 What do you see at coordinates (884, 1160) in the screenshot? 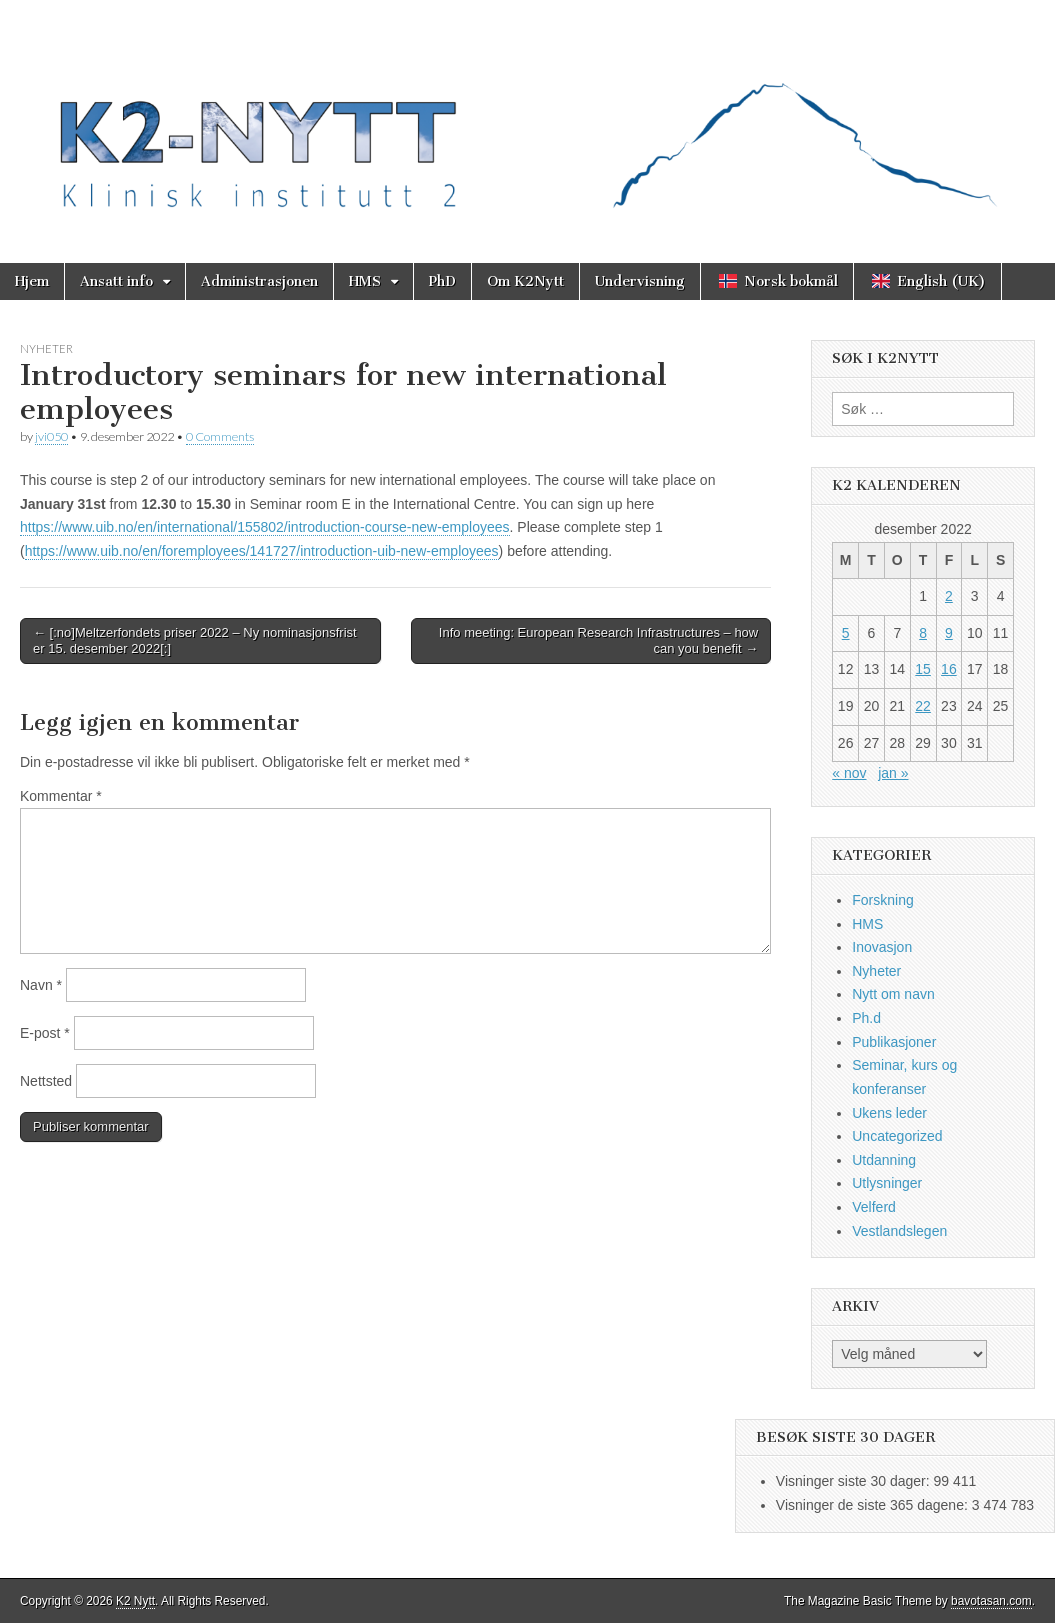
I see `Utdanning` at bounding box center [884, 1160].